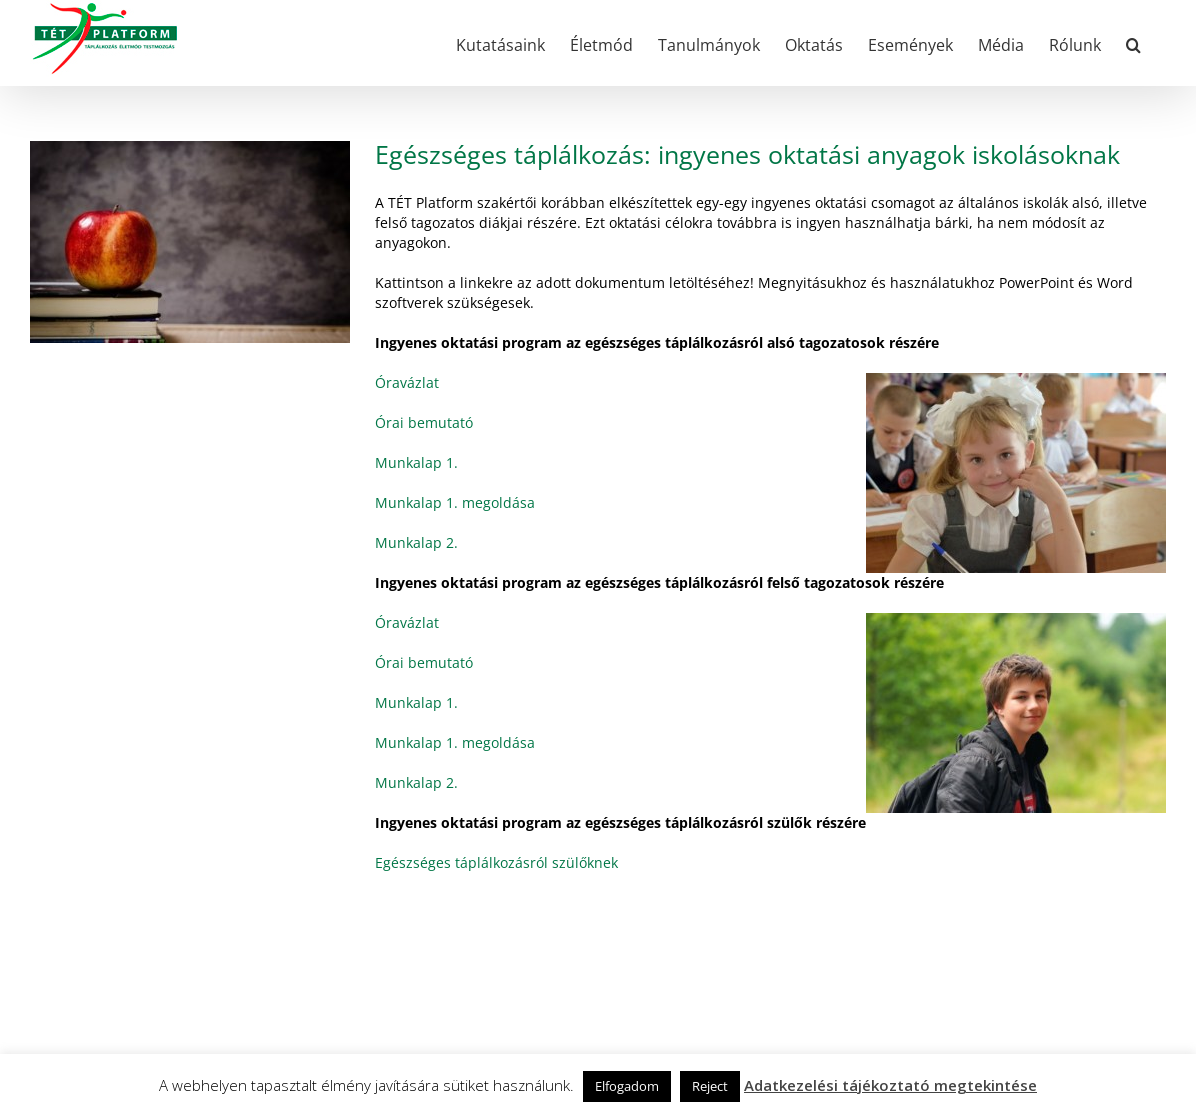 This screenshot has height=1114, width=1196. Describe the element at coordinates (627, 1086) in the screenshot. I see `Elfogadom [button]` at that location.